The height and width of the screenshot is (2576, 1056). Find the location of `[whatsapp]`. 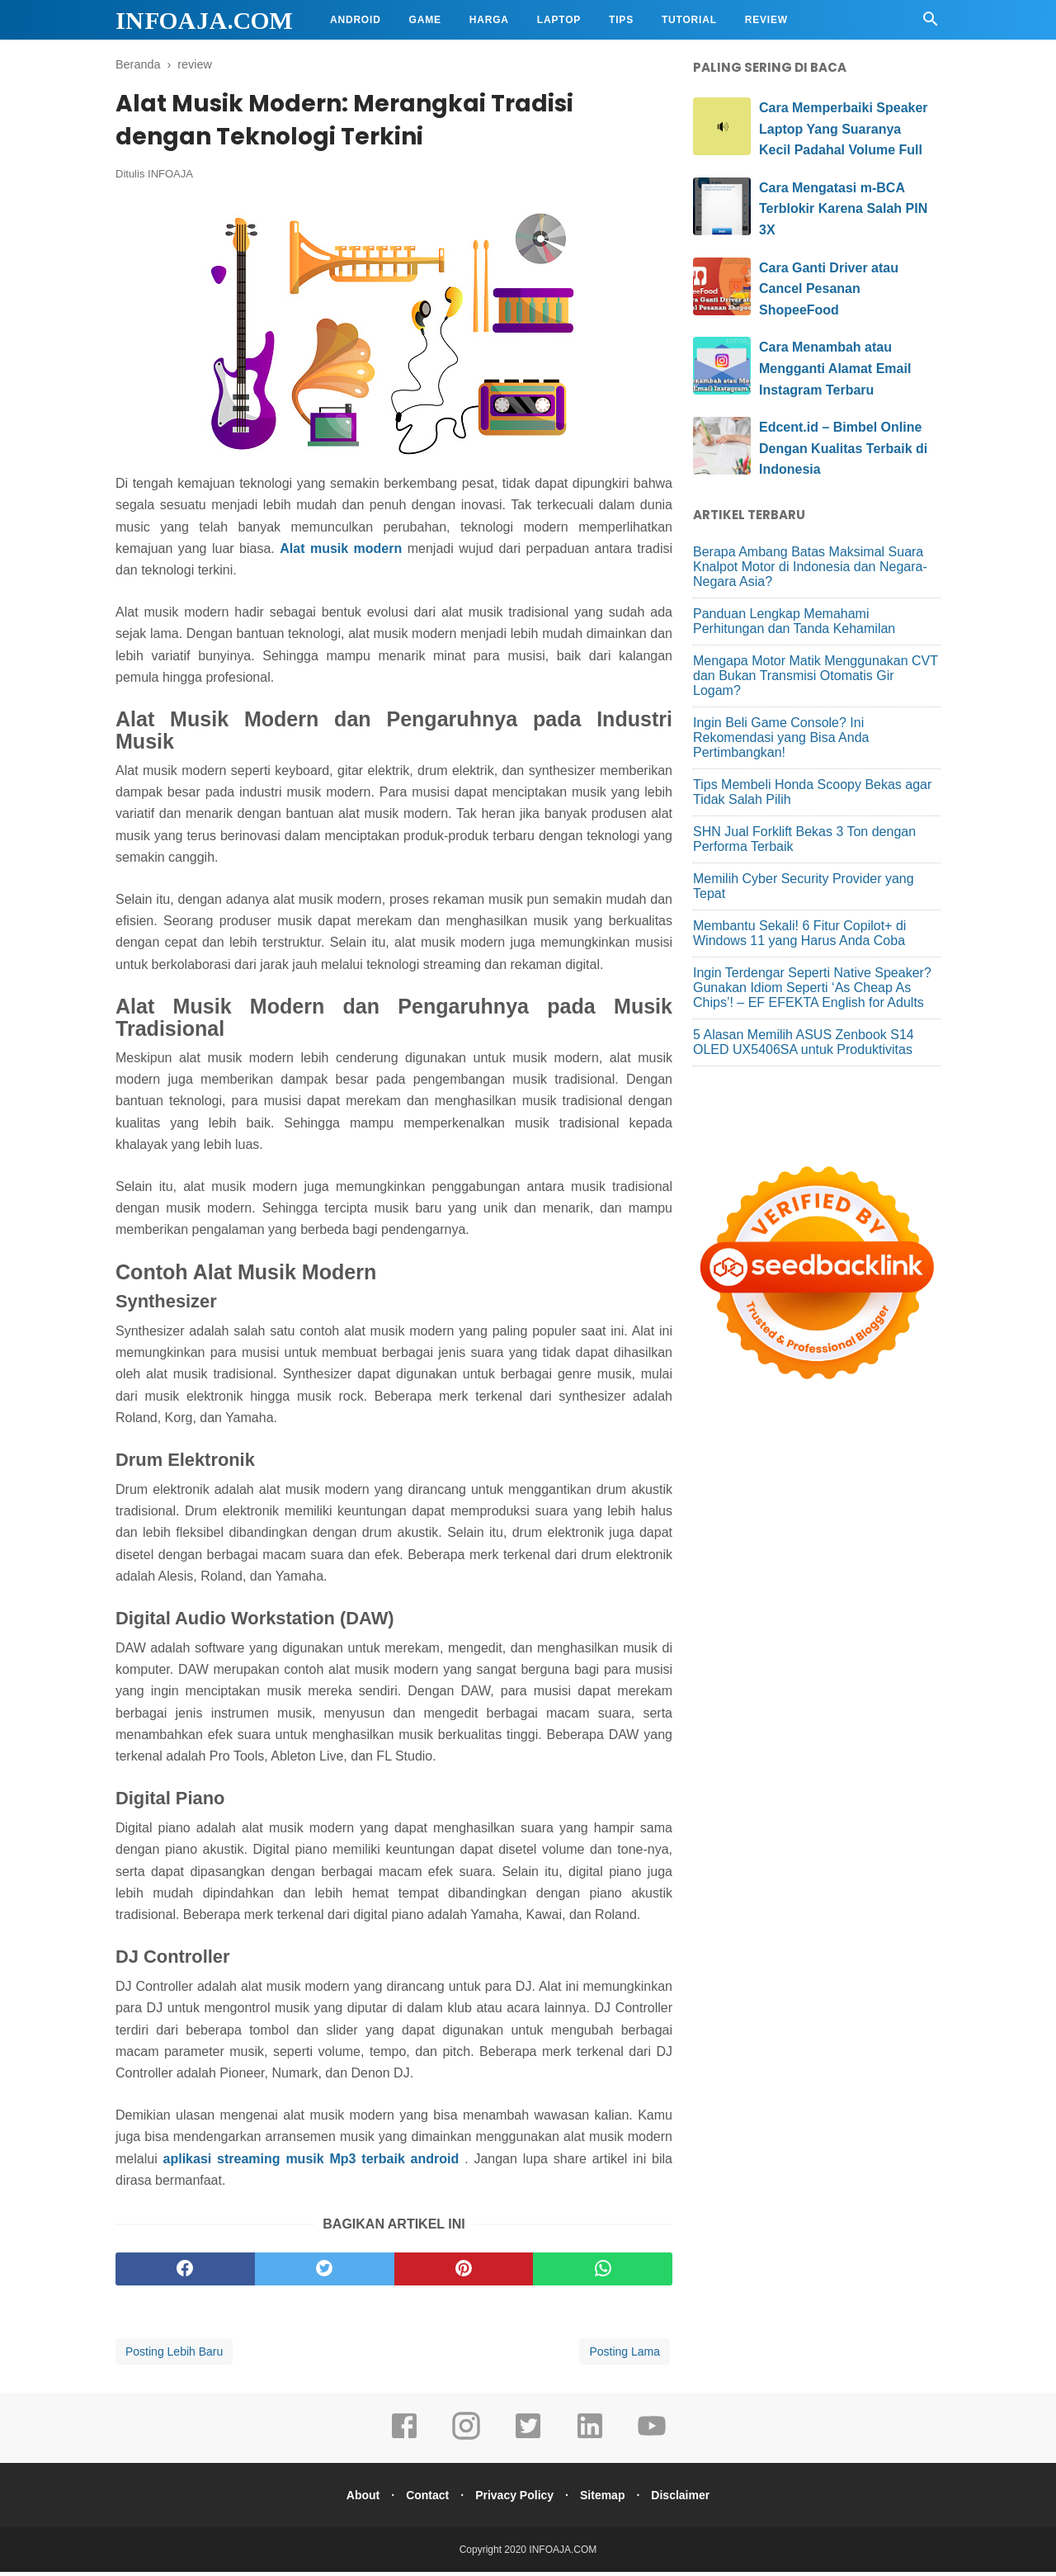

[whatsapp] is located at coordinates (602, 2273).